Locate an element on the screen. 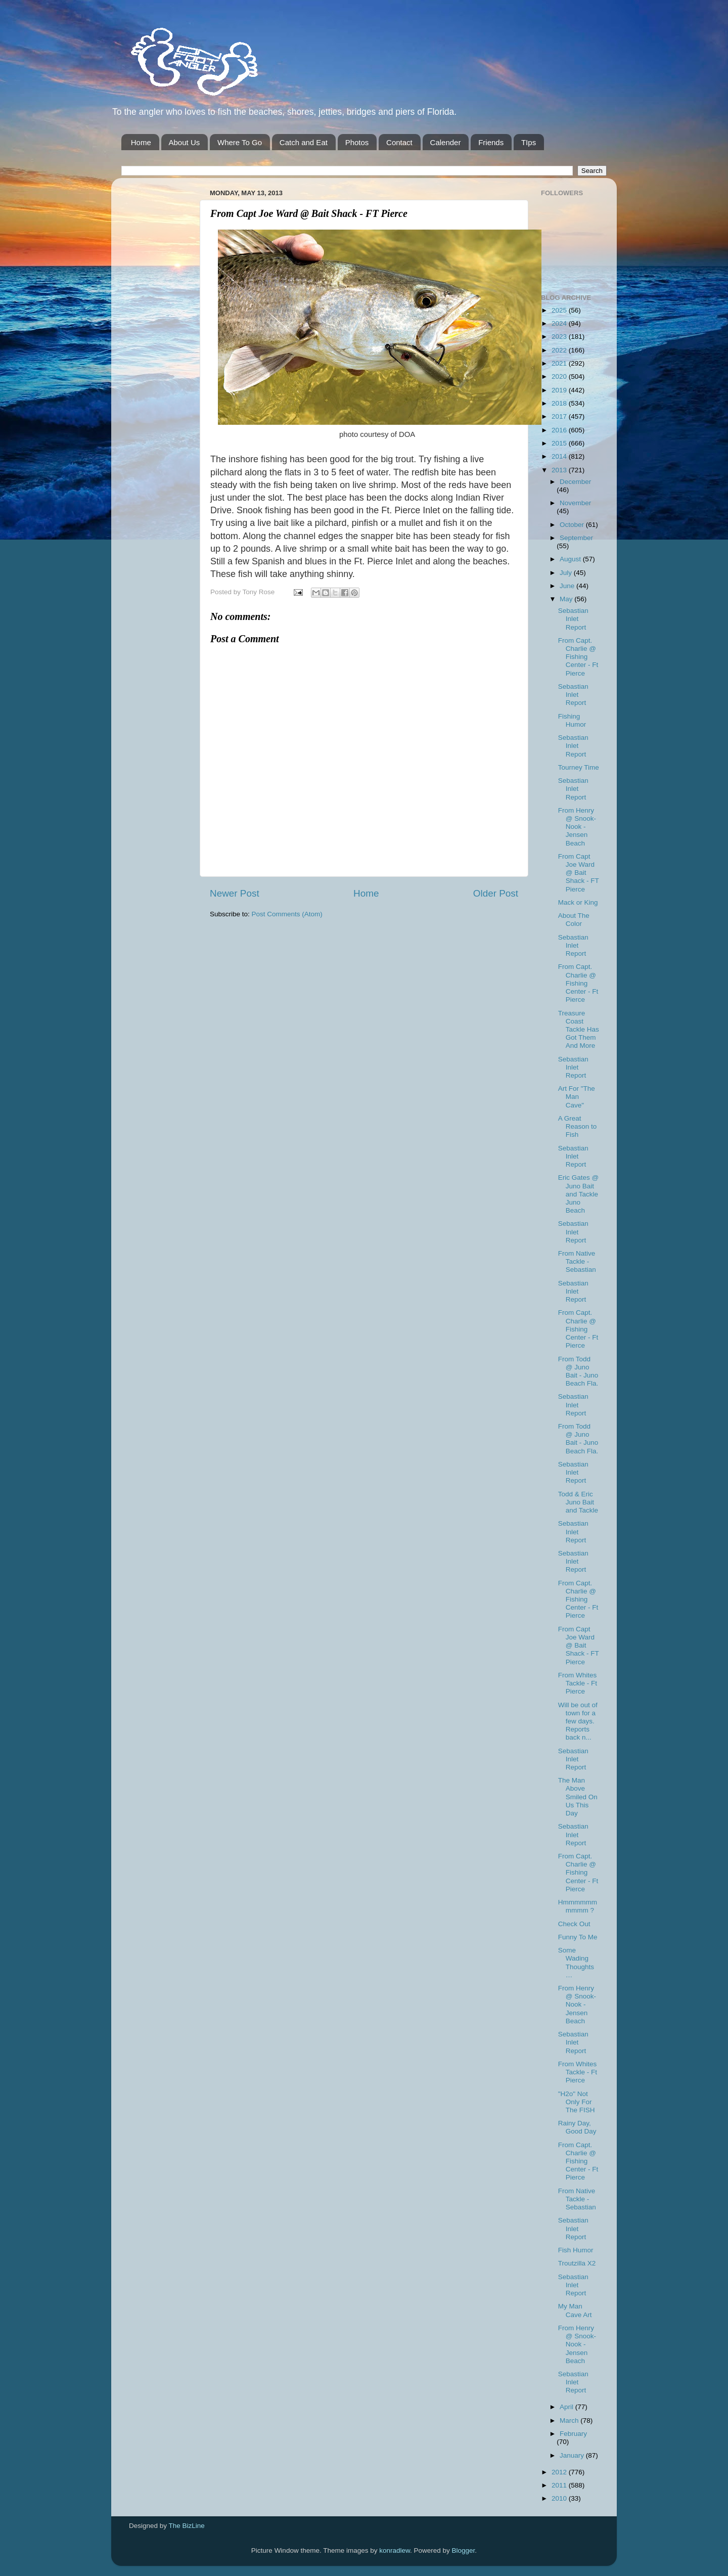 Image resolution: width=728 pixels, height=2576 pixels. A Great Reason to Fish is located at coordinates (577, 1126).